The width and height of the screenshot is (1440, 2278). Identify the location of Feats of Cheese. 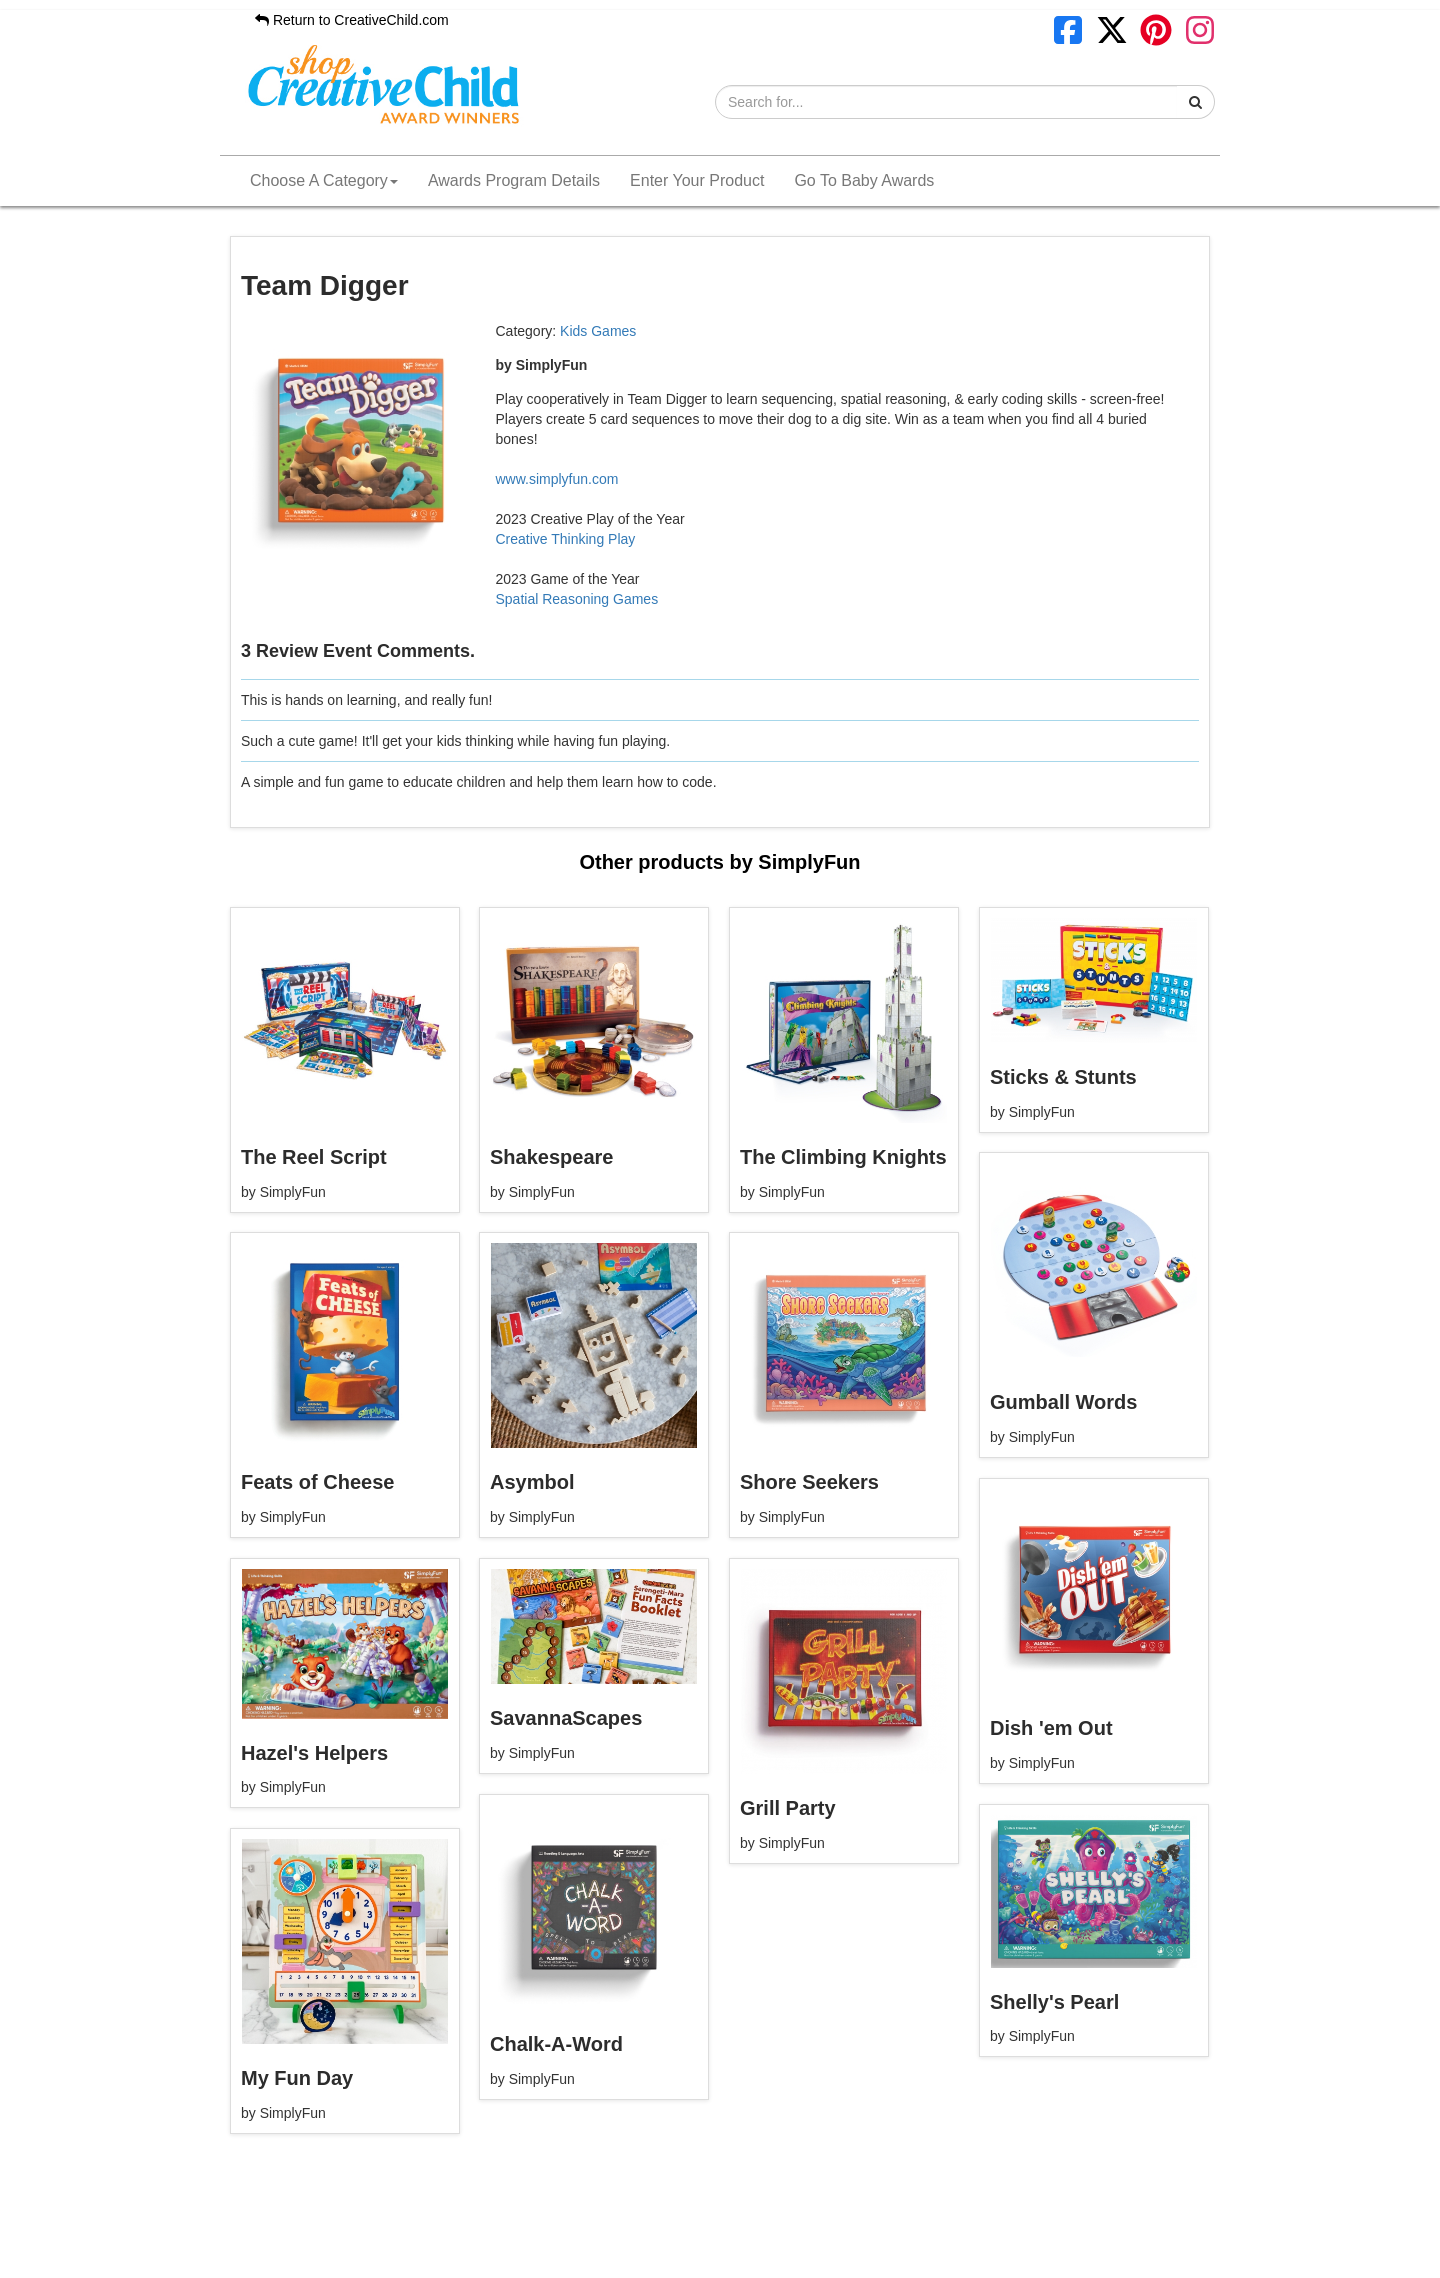
(317, 1482).